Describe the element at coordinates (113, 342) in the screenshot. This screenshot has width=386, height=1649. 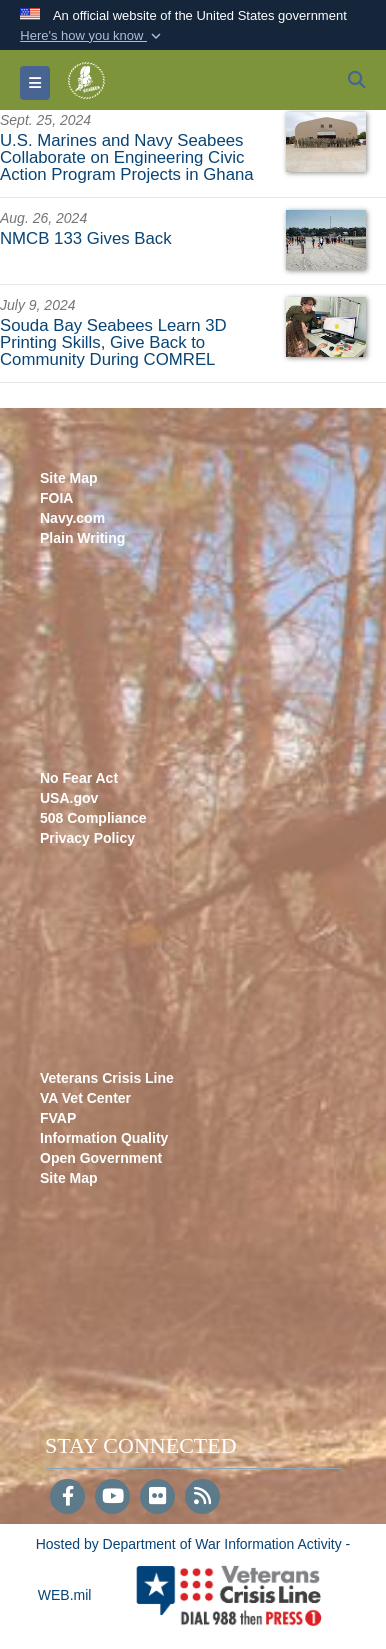
I see `Souda Bay Seabees Learn 3D Printing Skills, Give Back to Community During COMREL` at that location.